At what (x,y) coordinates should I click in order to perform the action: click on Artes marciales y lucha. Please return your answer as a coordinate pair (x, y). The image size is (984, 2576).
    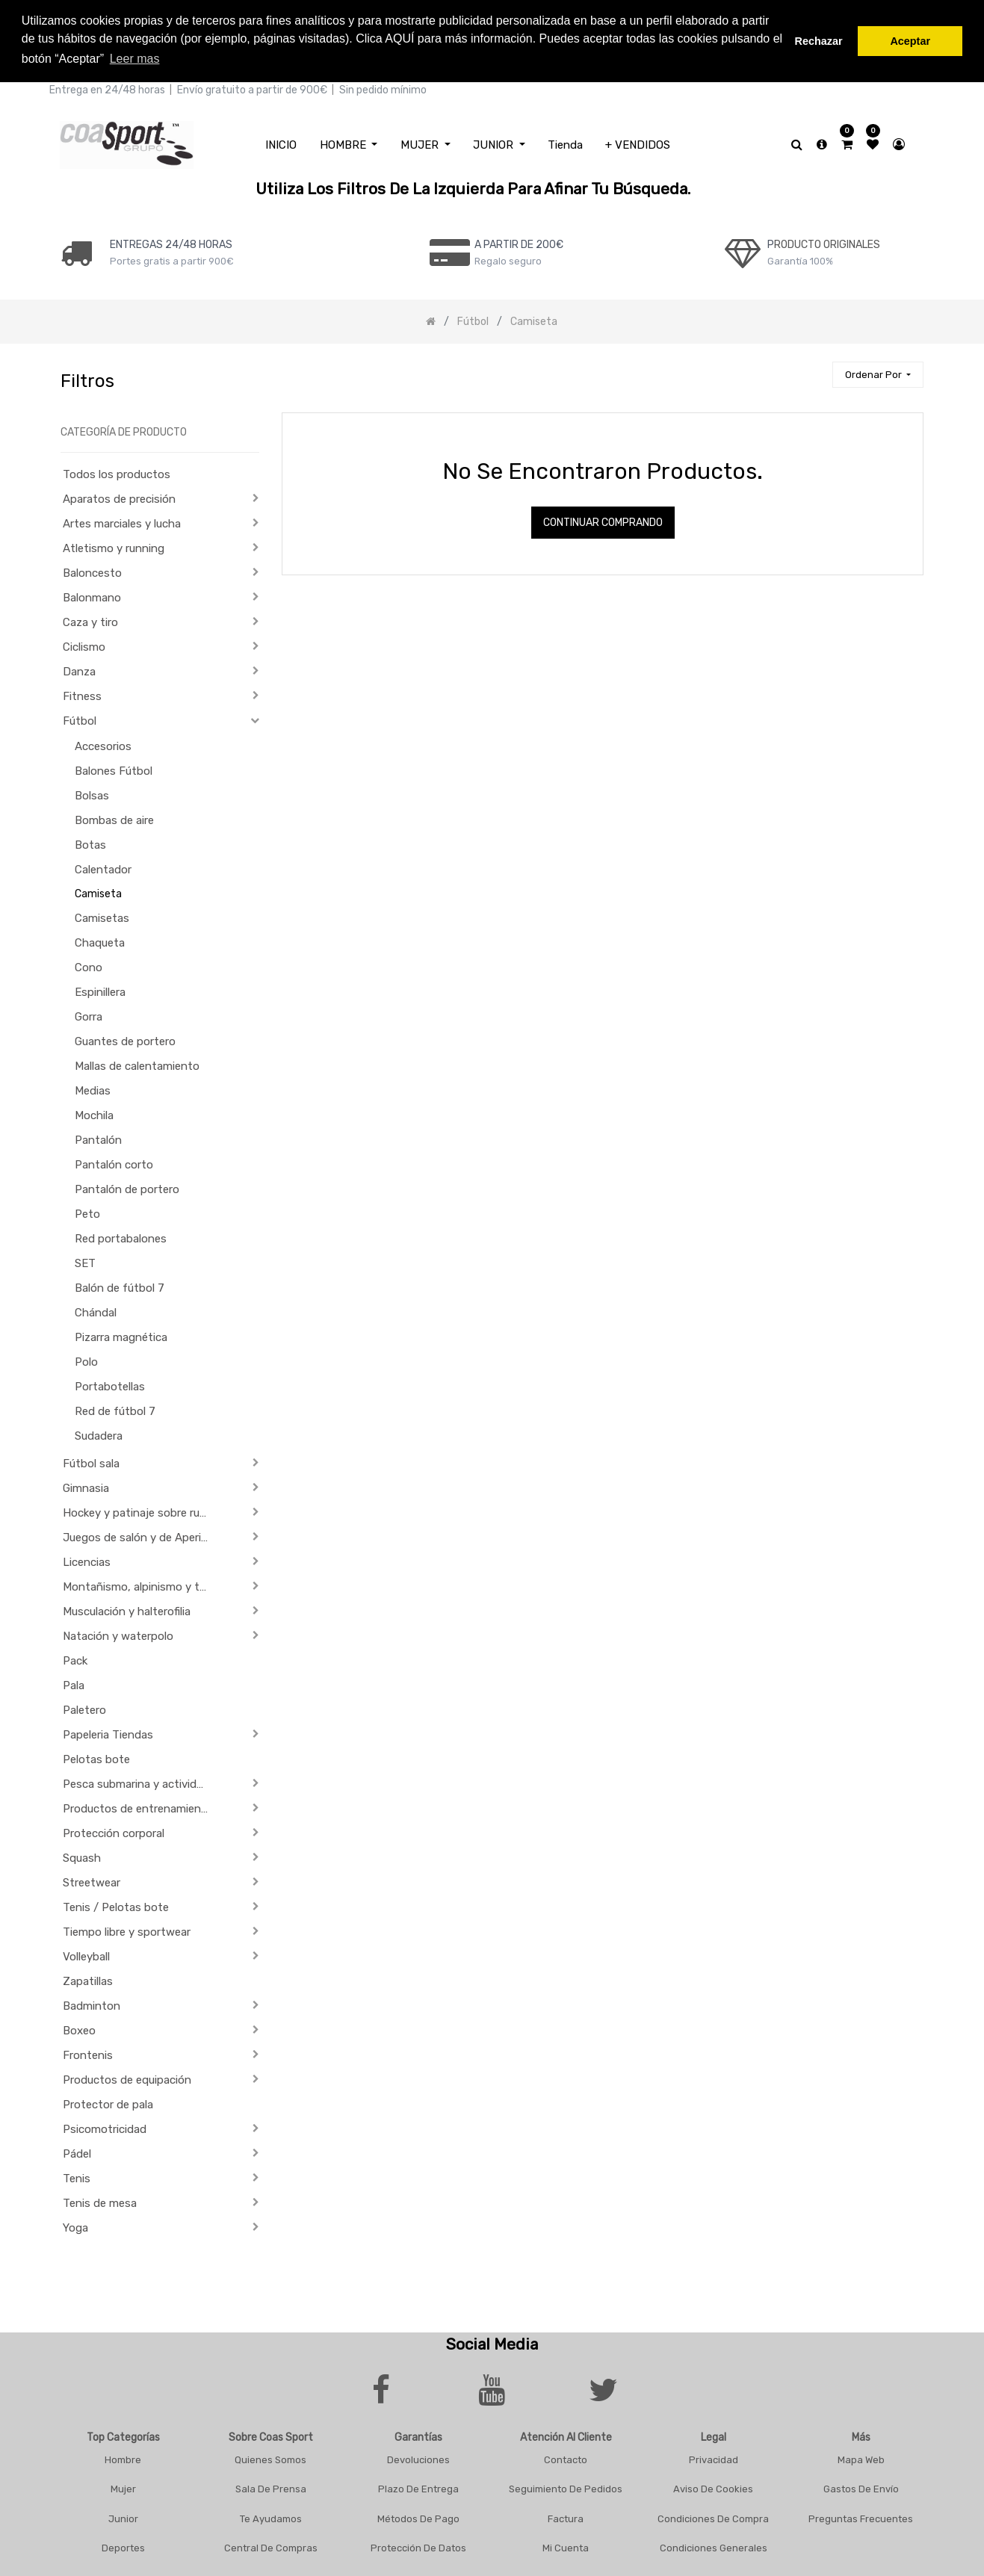
    Looking at the image, I should click on (122, 521).